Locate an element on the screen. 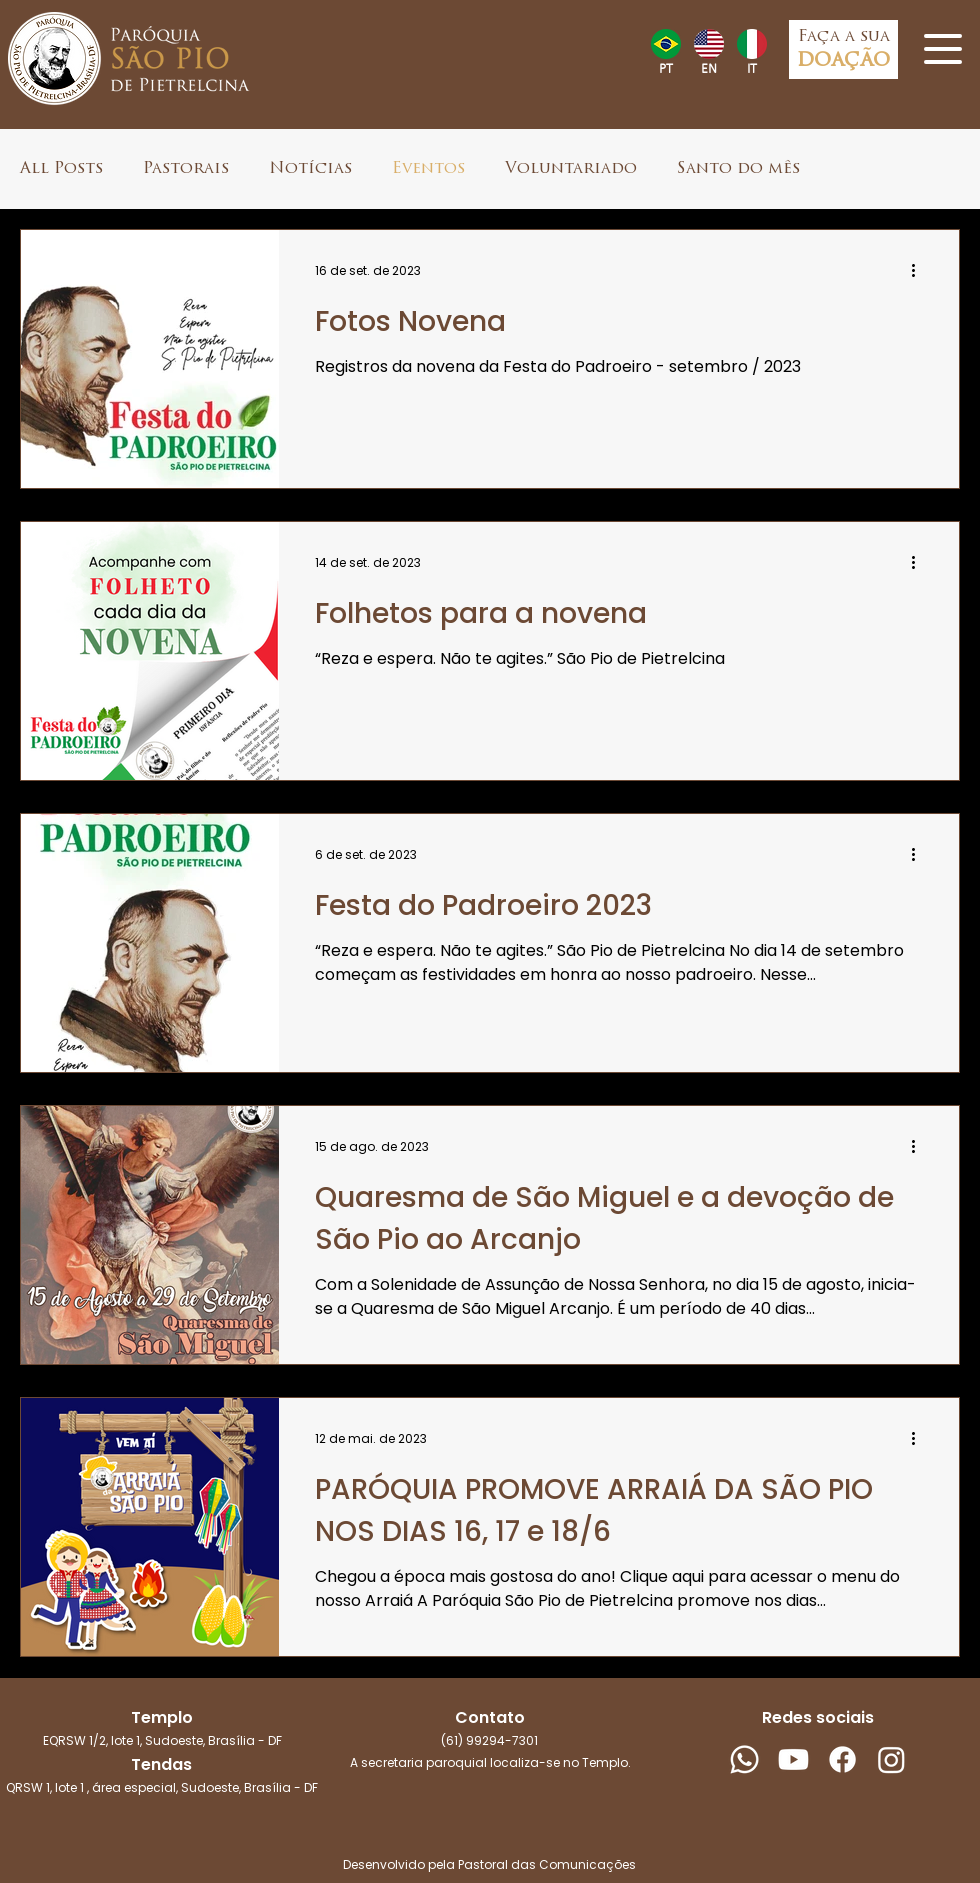  [Youtube] is located at coordinates (793, 1759).